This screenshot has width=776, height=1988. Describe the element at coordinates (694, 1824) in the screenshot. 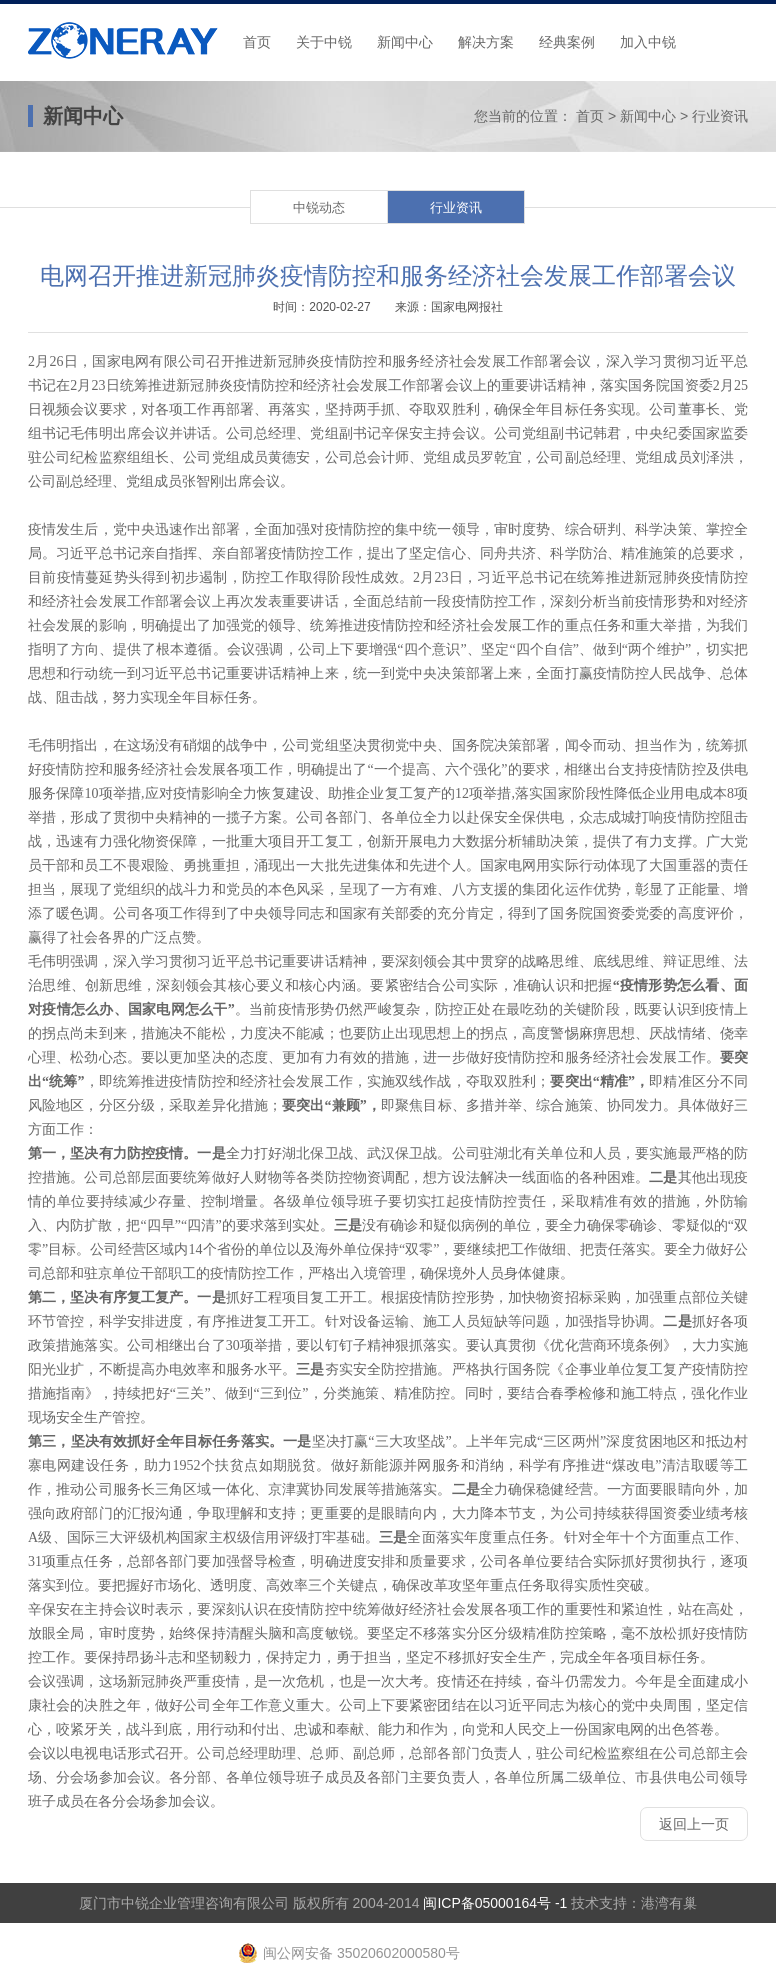

I see `返回上一页` at that location.